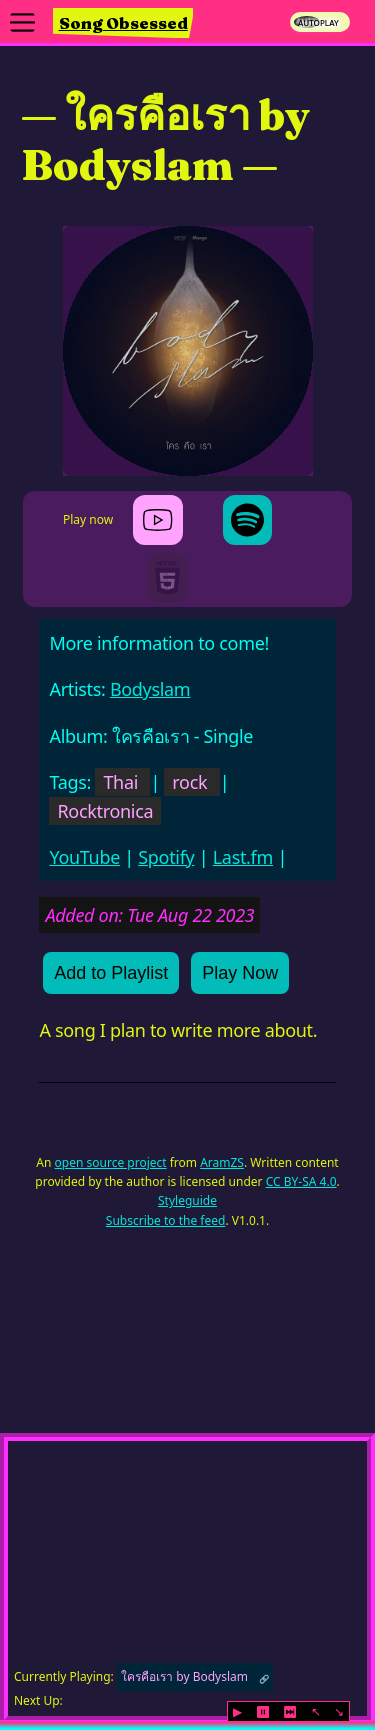 Image resolution: width=375 pixels, height=1730 pixels. What do you see at coordinates (84, 857) in the screenshot?
I see `YouTube` at bounding box center [84, 857].